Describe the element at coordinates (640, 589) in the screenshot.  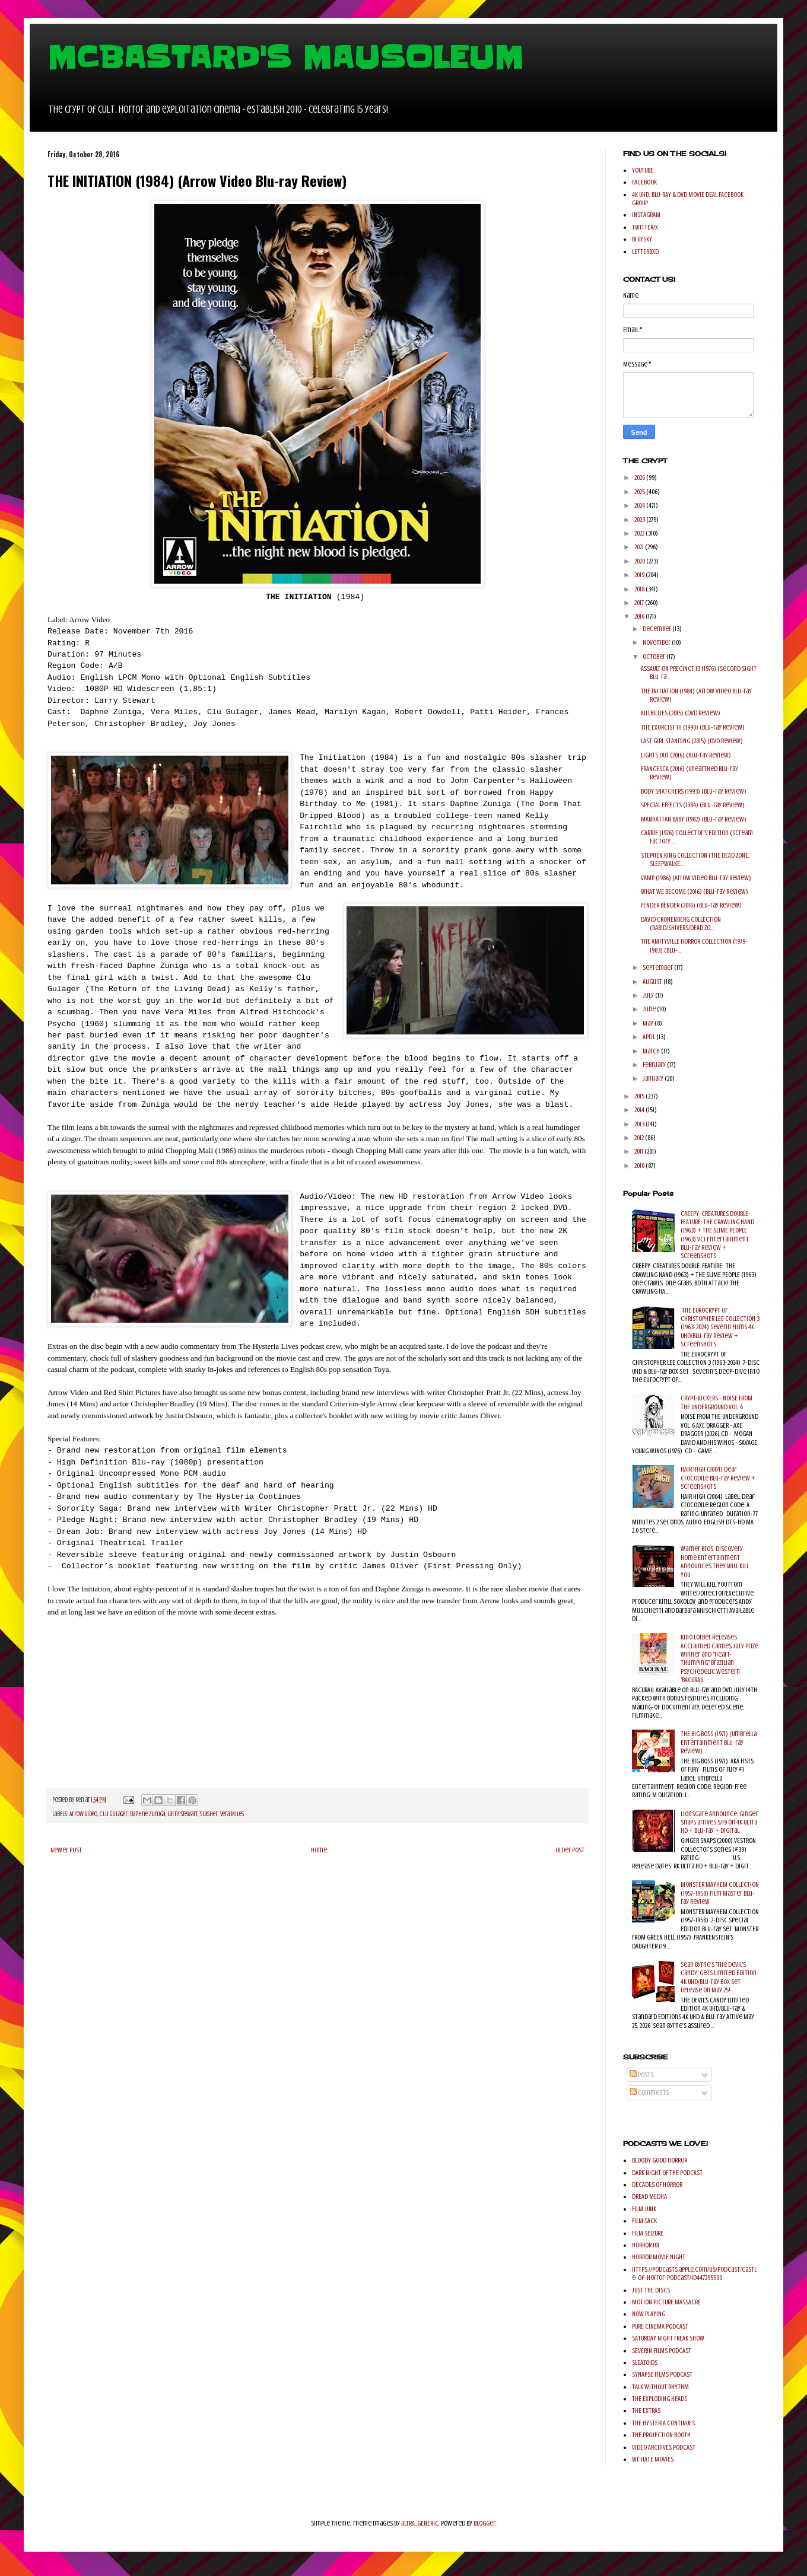
I see `2018` at that location.